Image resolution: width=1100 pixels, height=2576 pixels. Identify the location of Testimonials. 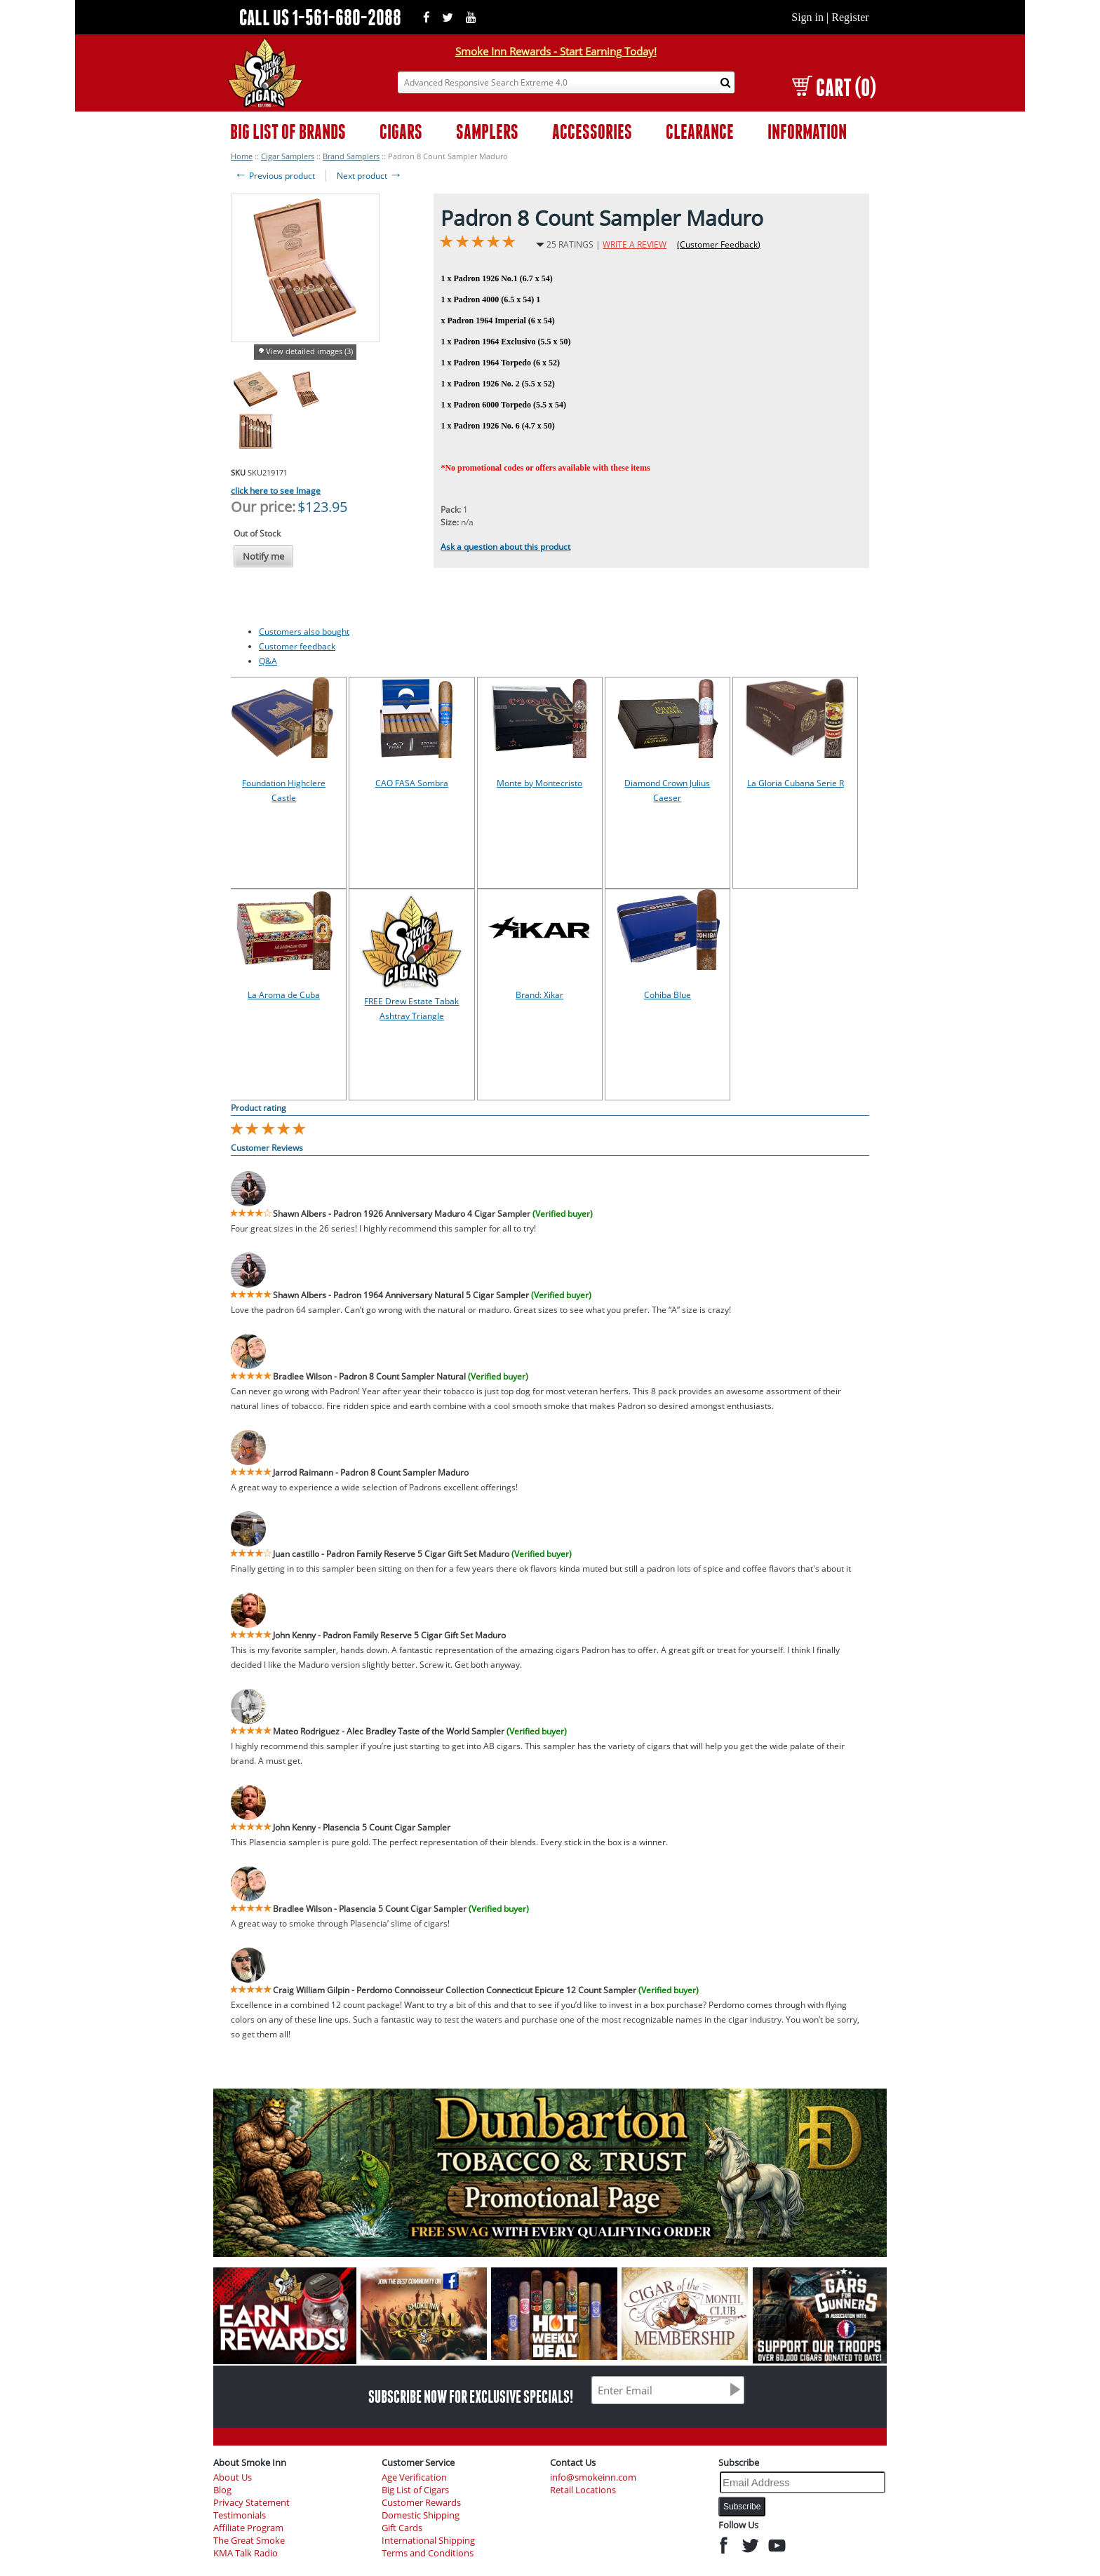
(239, 2515).